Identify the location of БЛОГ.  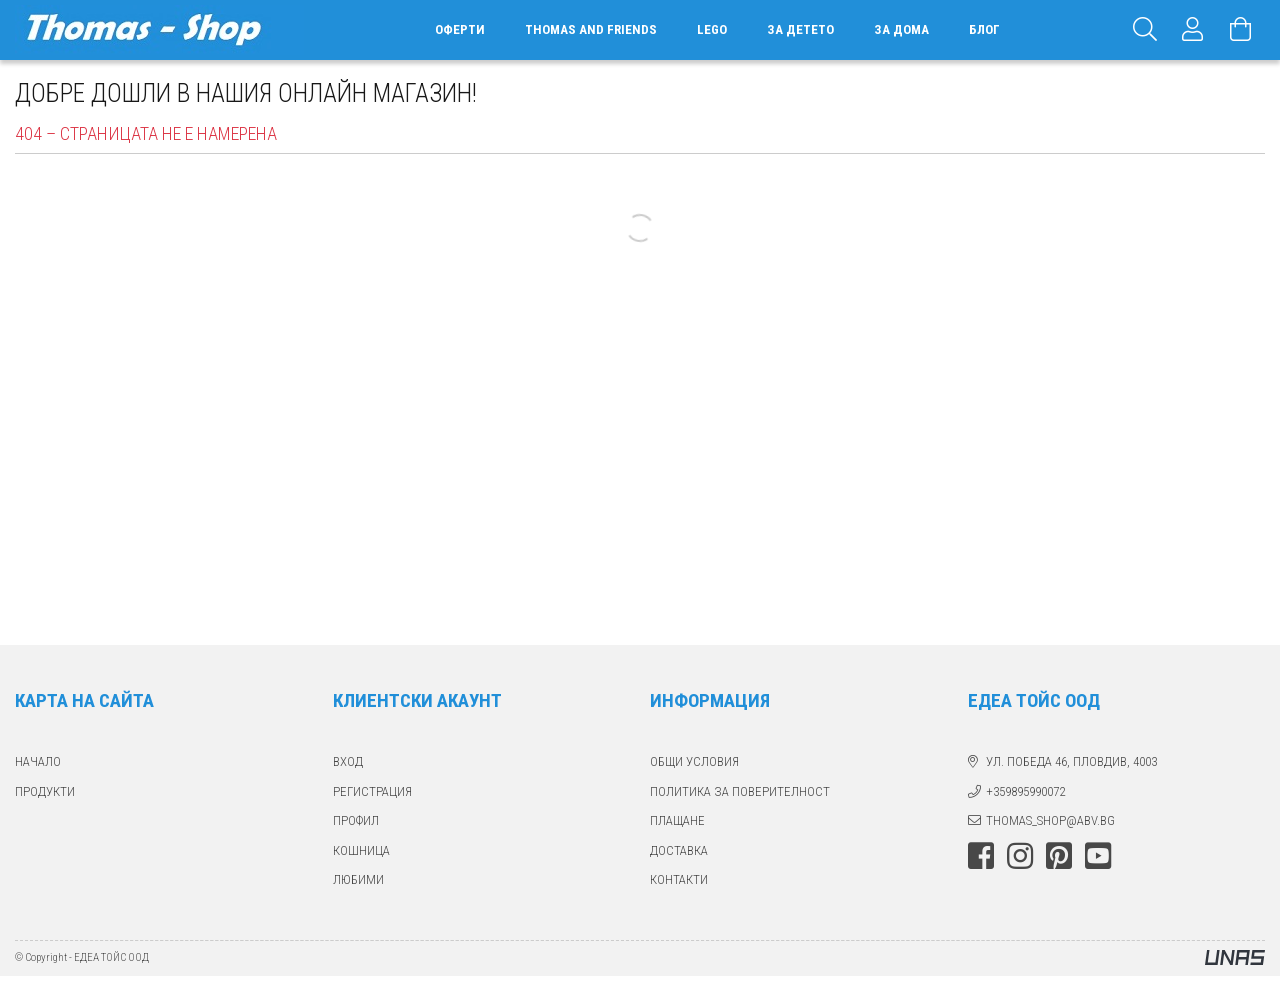
(984, 29).